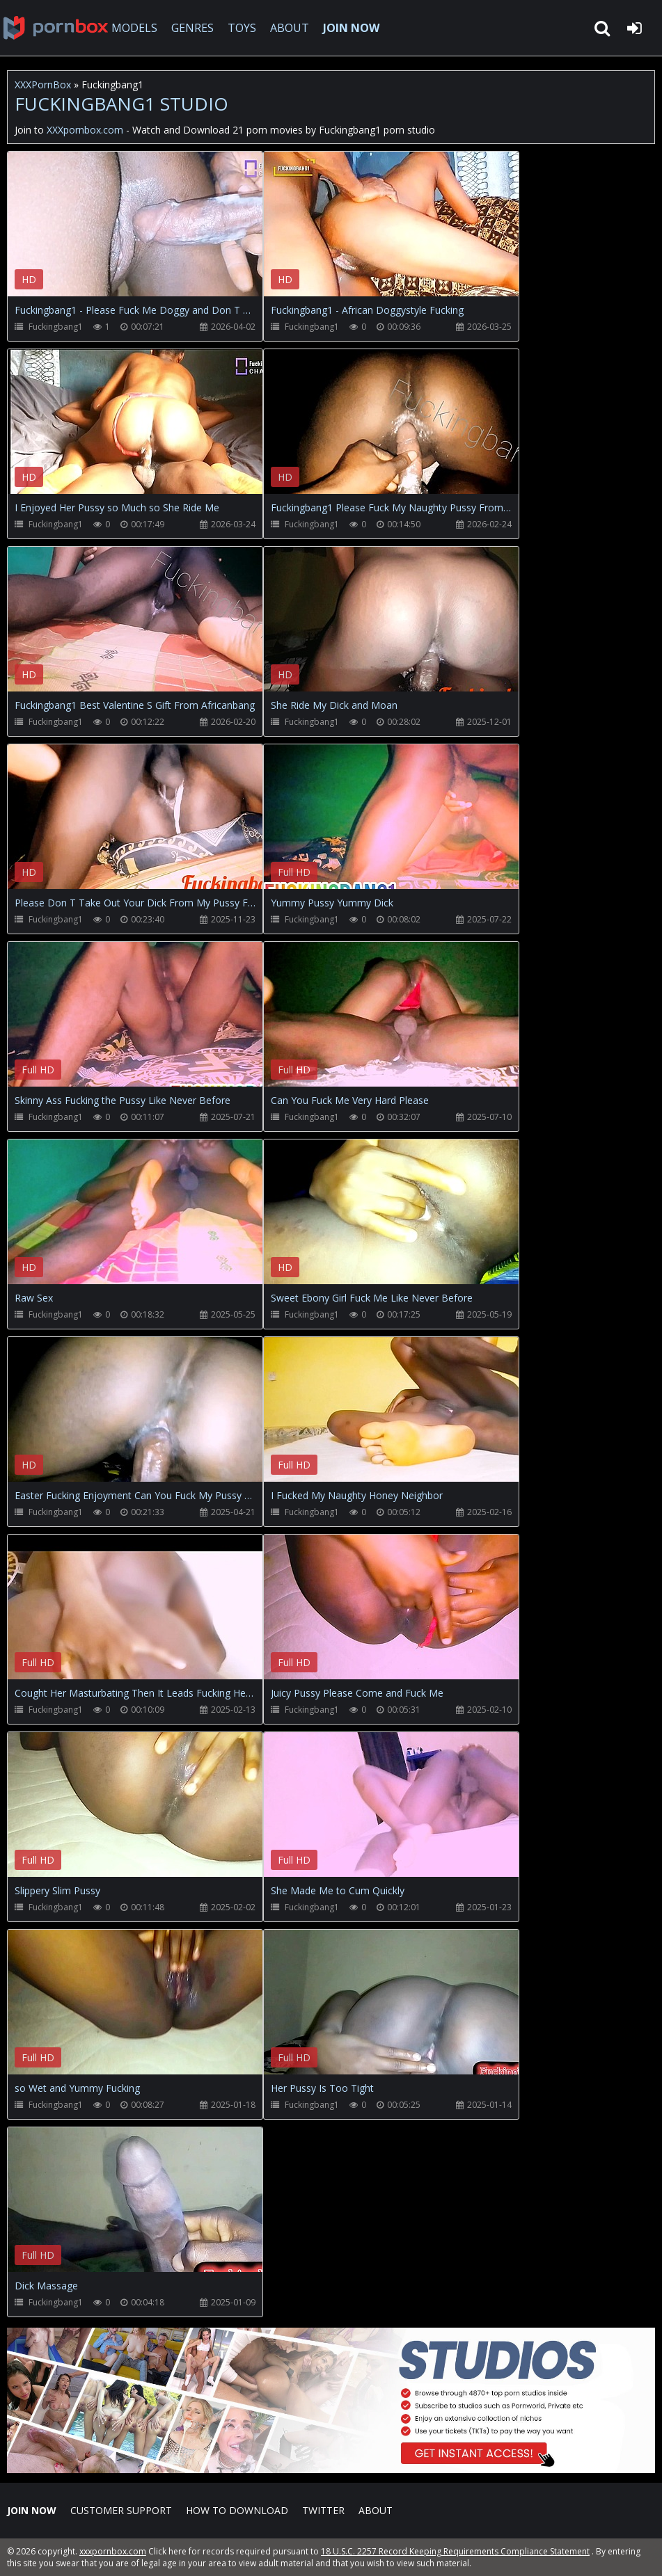 The width and height of the screenshot is (662, 2576). I want to click on xxxpornbox.com, so click(112, 2551).